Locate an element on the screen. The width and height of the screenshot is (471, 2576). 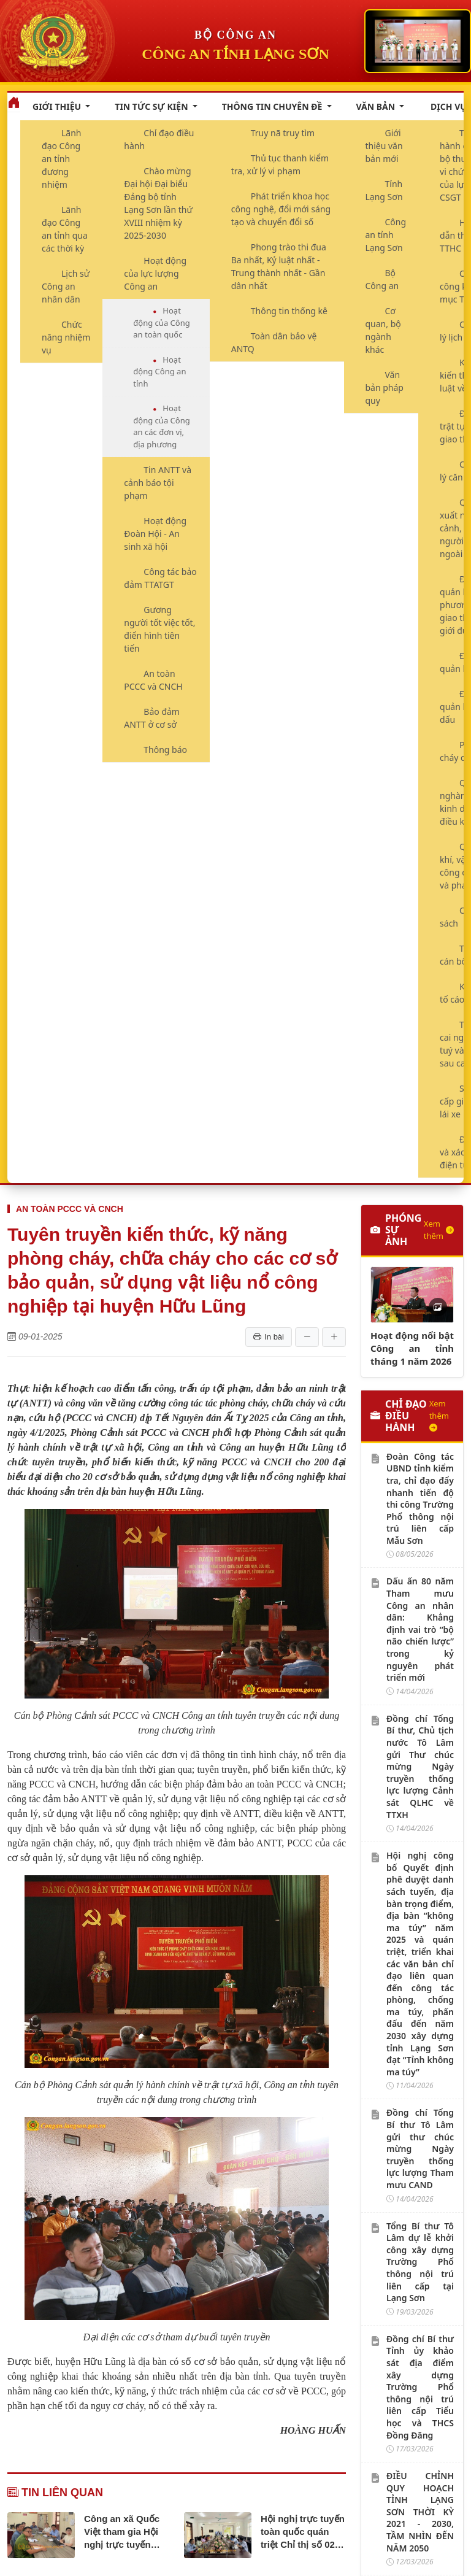
Lãnh đạo Công an tỉnh đương nhiệm is located at coordinates (62, 158).